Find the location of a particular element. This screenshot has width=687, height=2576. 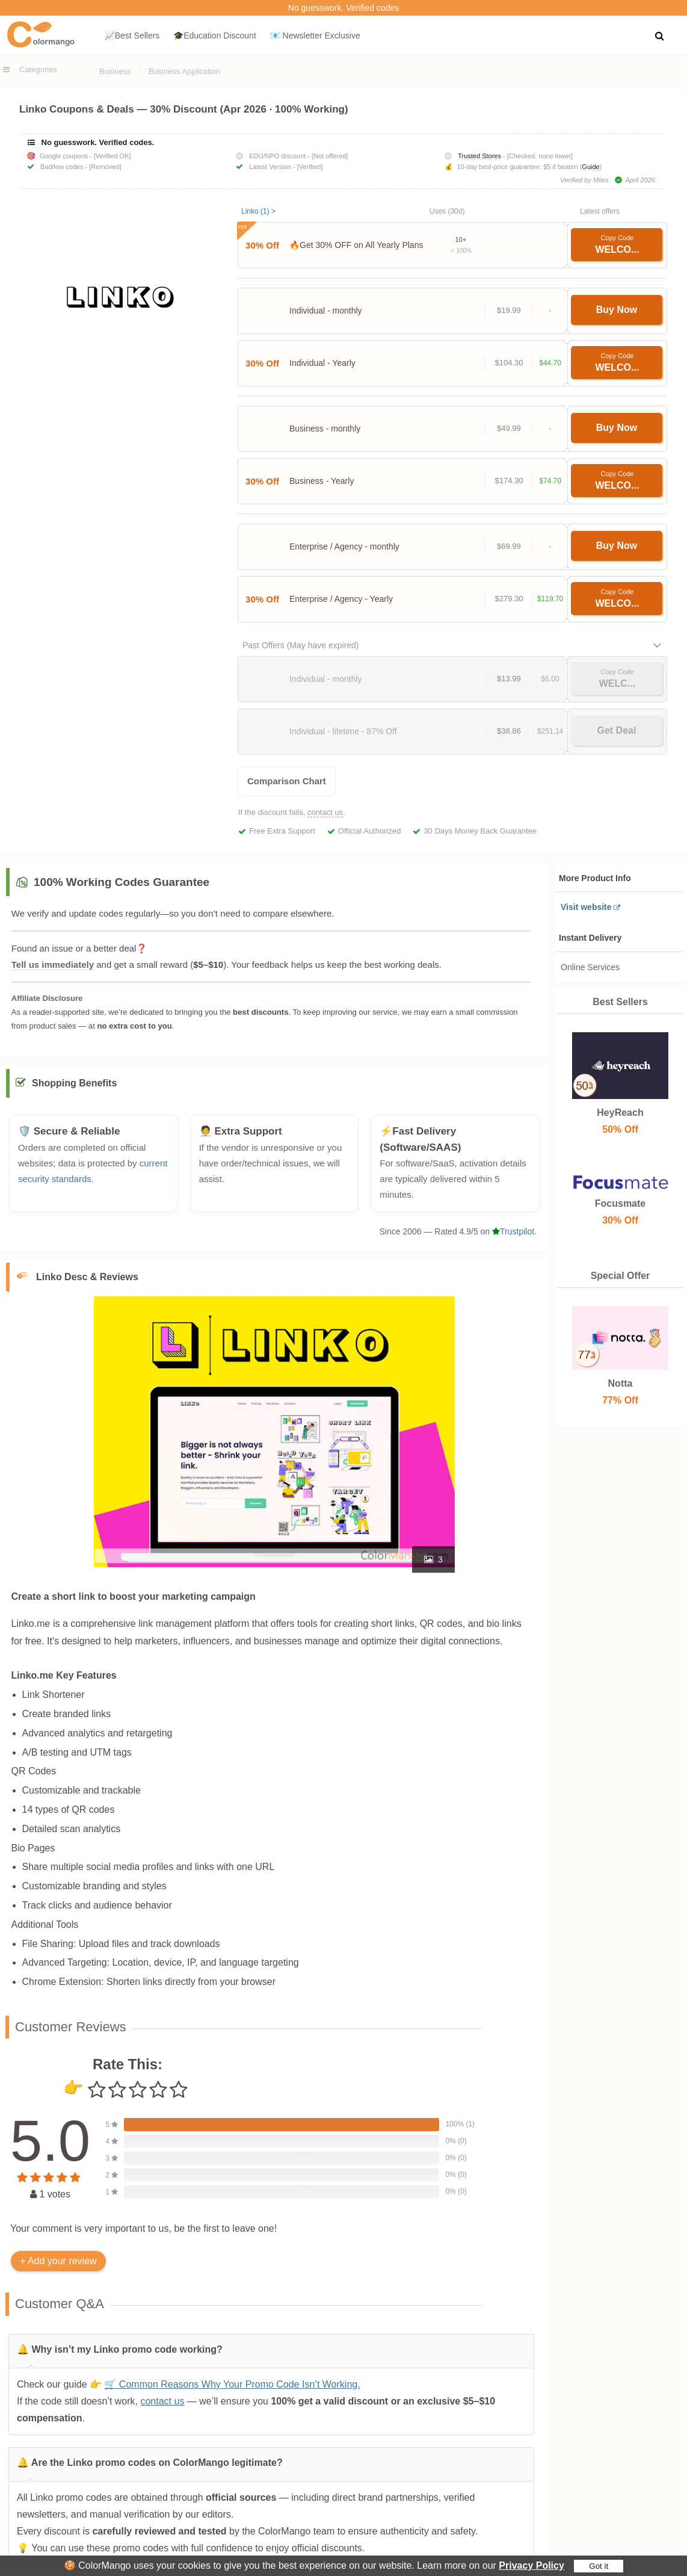

Best Sellers is located at coordinates (620, 1002).